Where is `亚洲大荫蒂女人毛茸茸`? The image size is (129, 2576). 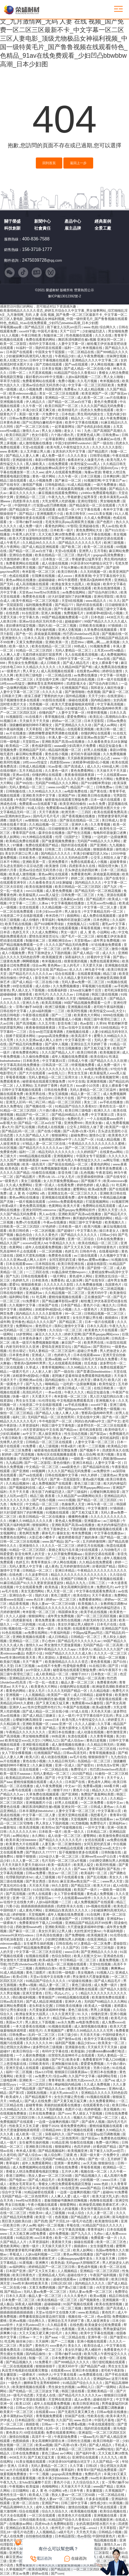 亚洲大荫蒂女人毛茸茸 is located at coordinates (75, 1728).